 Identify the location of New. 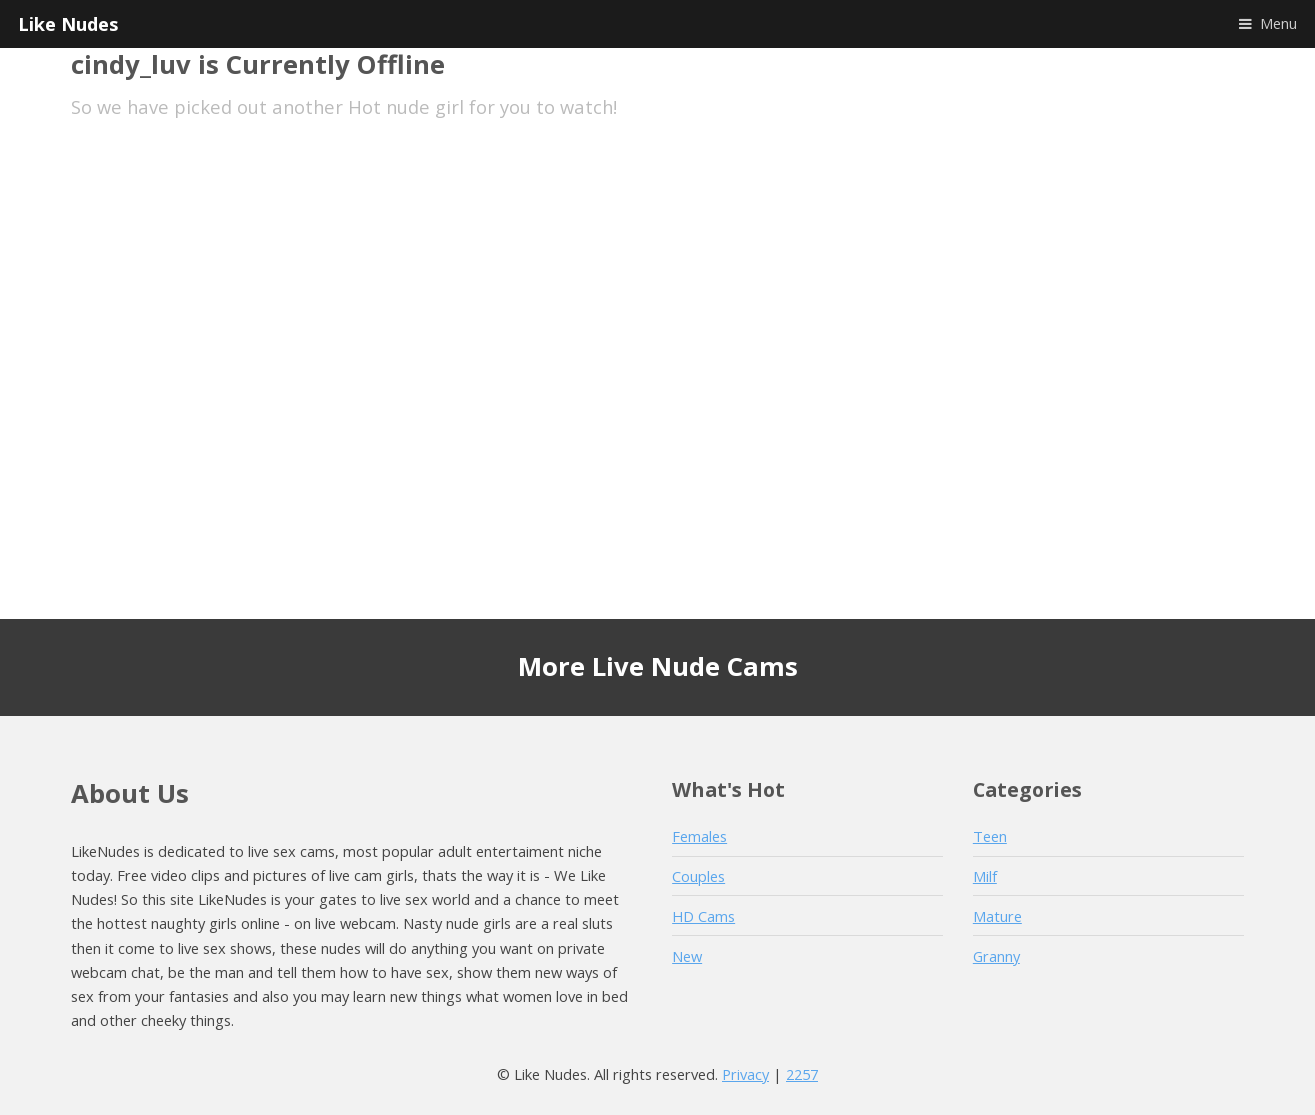
(687, 956).